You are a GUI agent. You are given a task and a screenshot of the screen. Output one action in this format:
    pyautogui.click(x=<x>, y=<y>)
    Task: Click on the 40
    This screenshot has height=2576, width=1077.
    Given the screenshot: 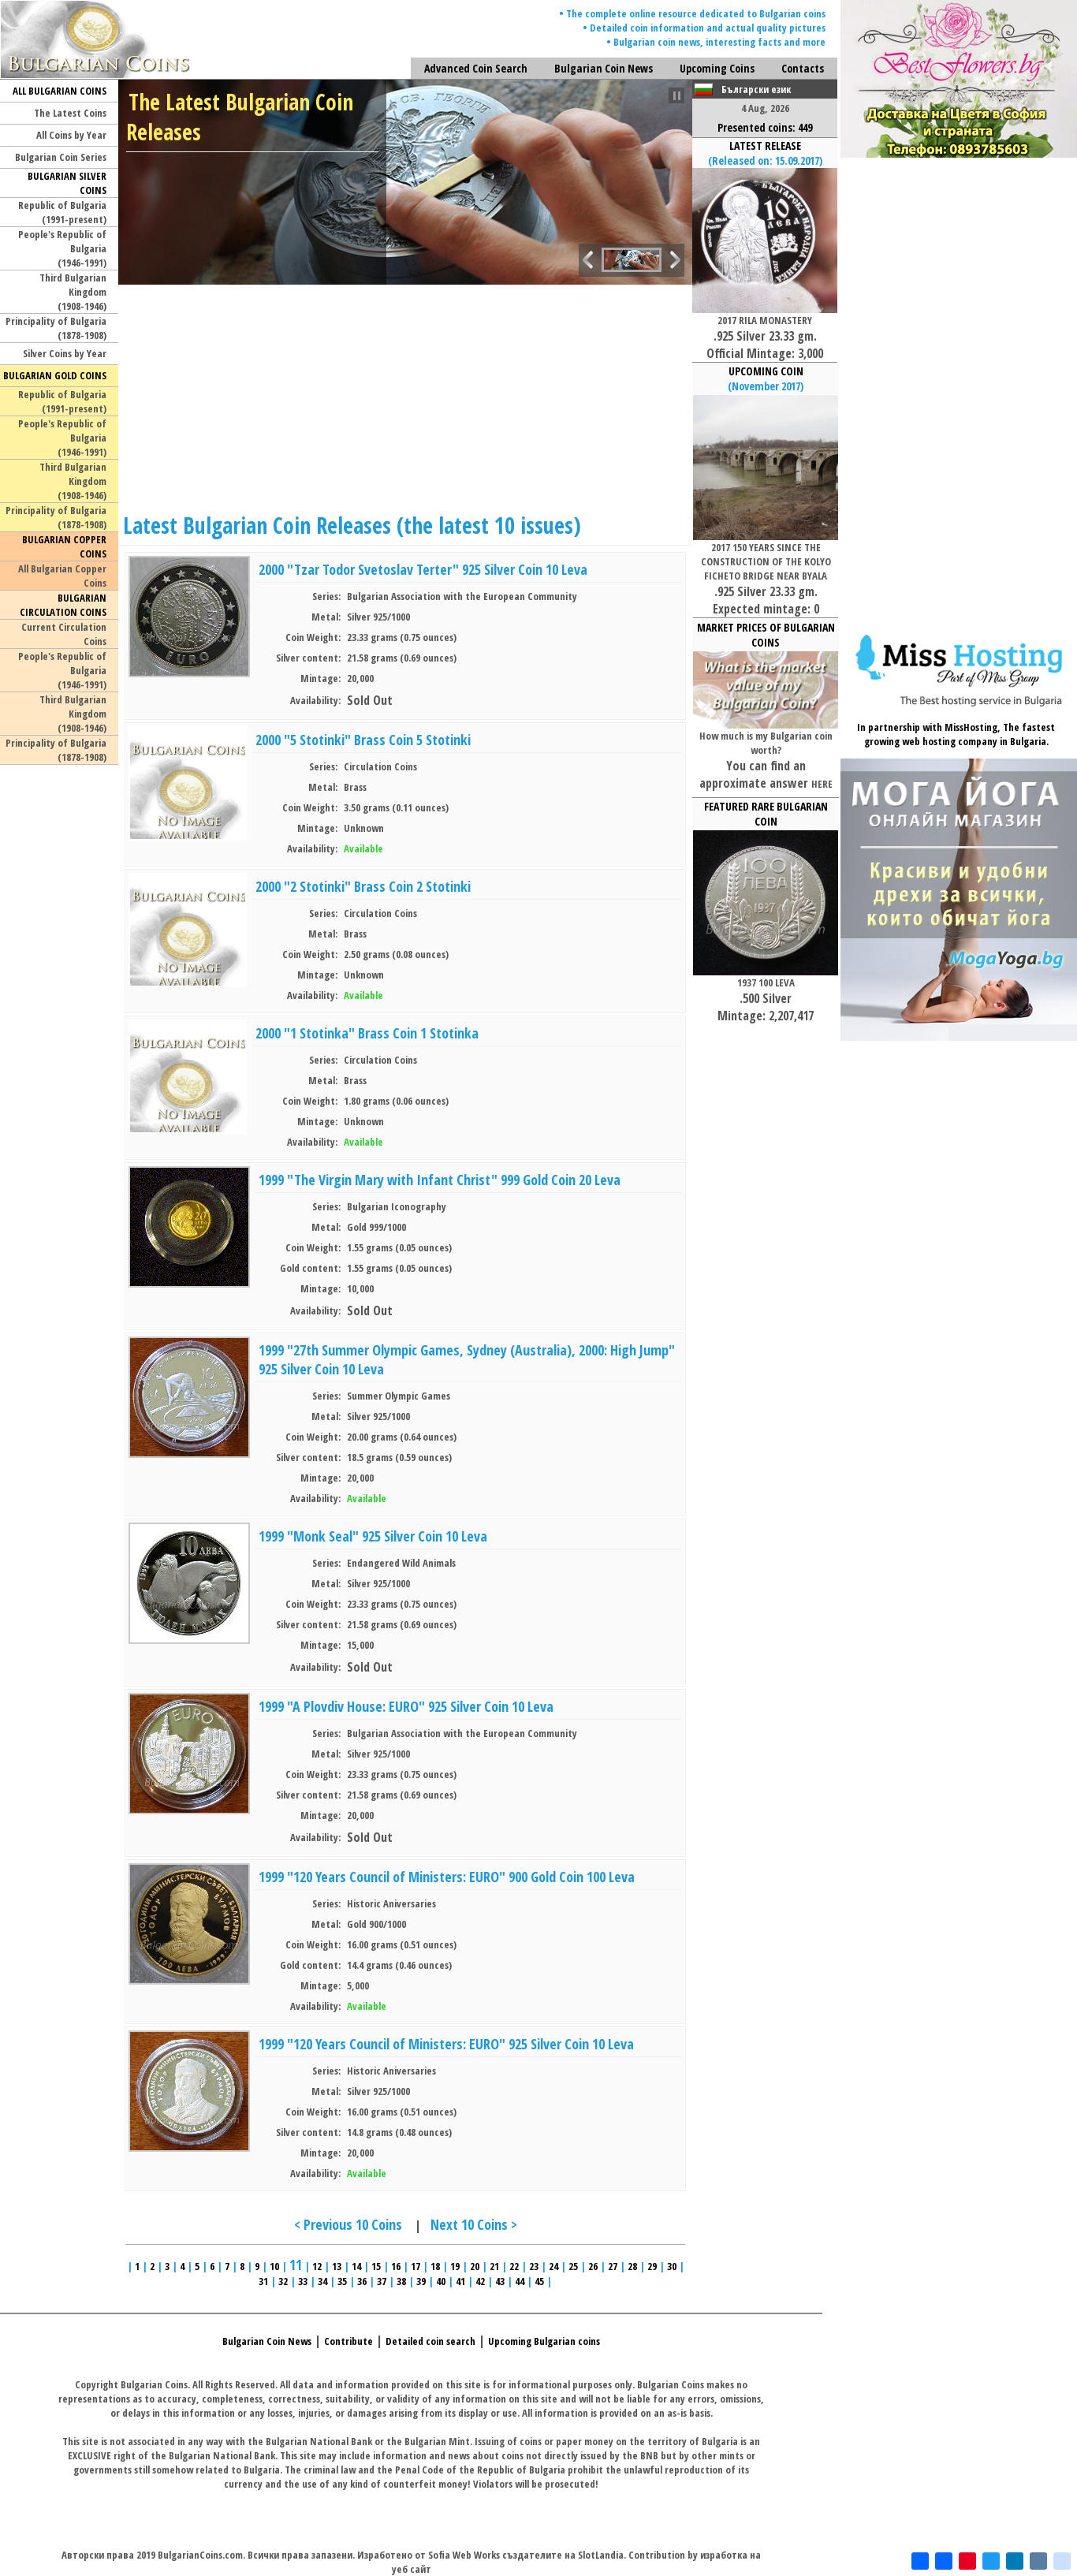 What is the action you would take?
    pyautogui.click(x=440, y=2281)
    